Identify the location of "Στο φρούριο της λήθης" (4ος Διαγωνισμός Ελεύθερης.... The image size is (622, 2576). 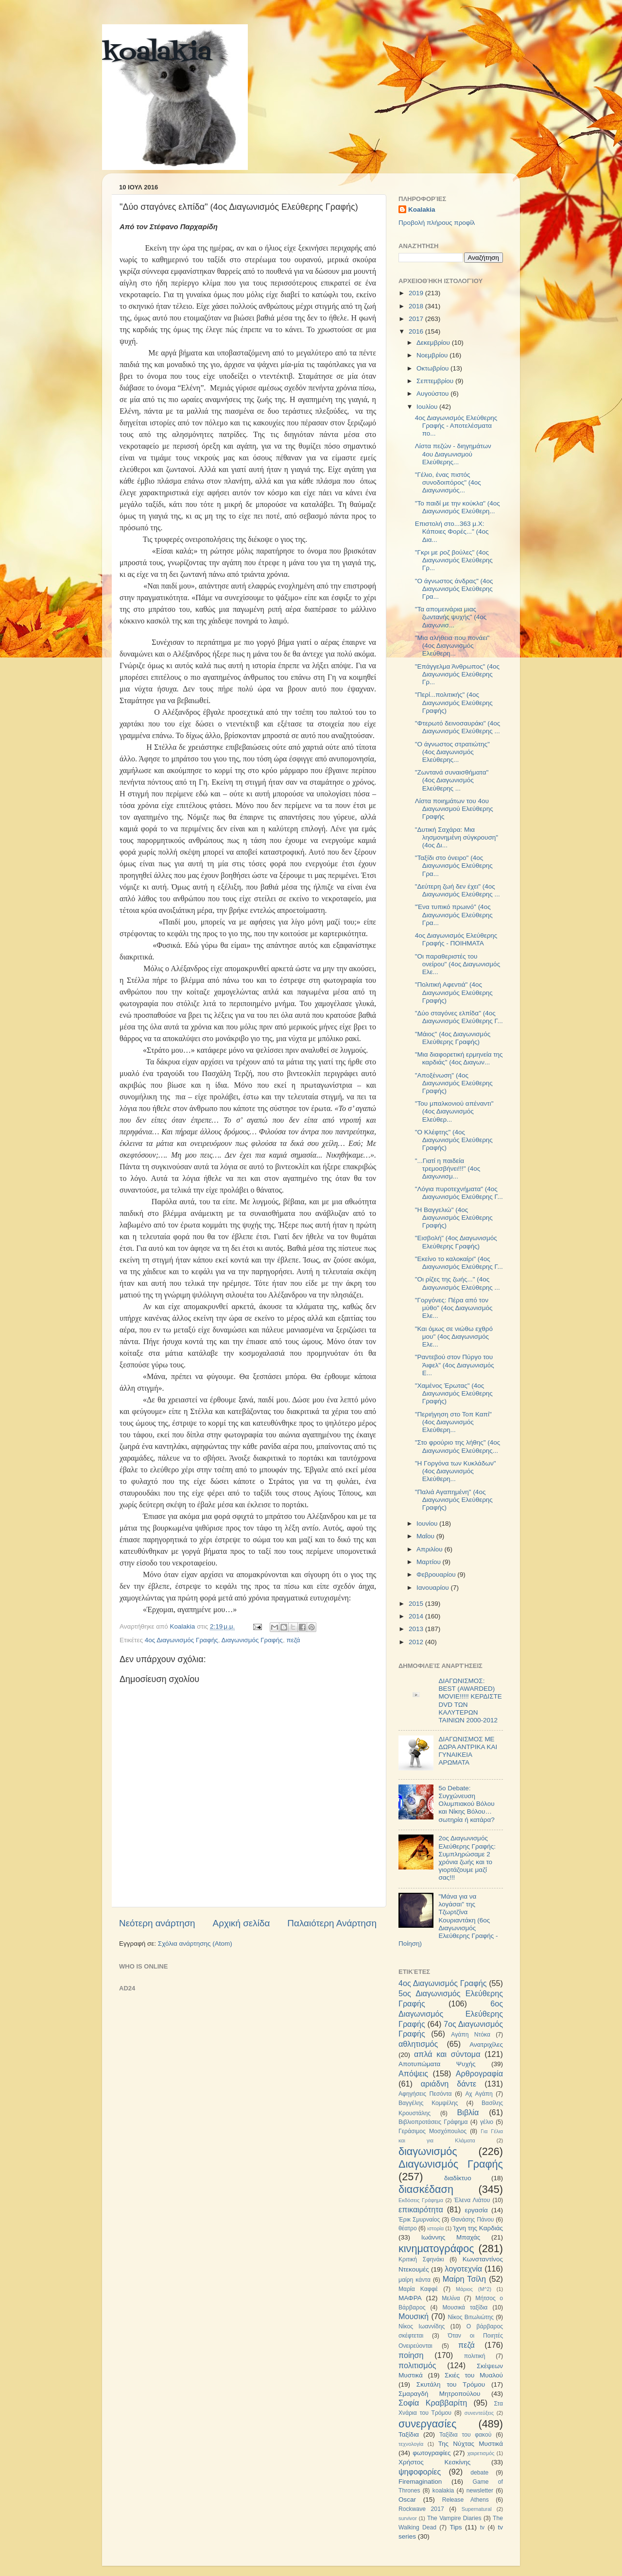
(458, 1446).